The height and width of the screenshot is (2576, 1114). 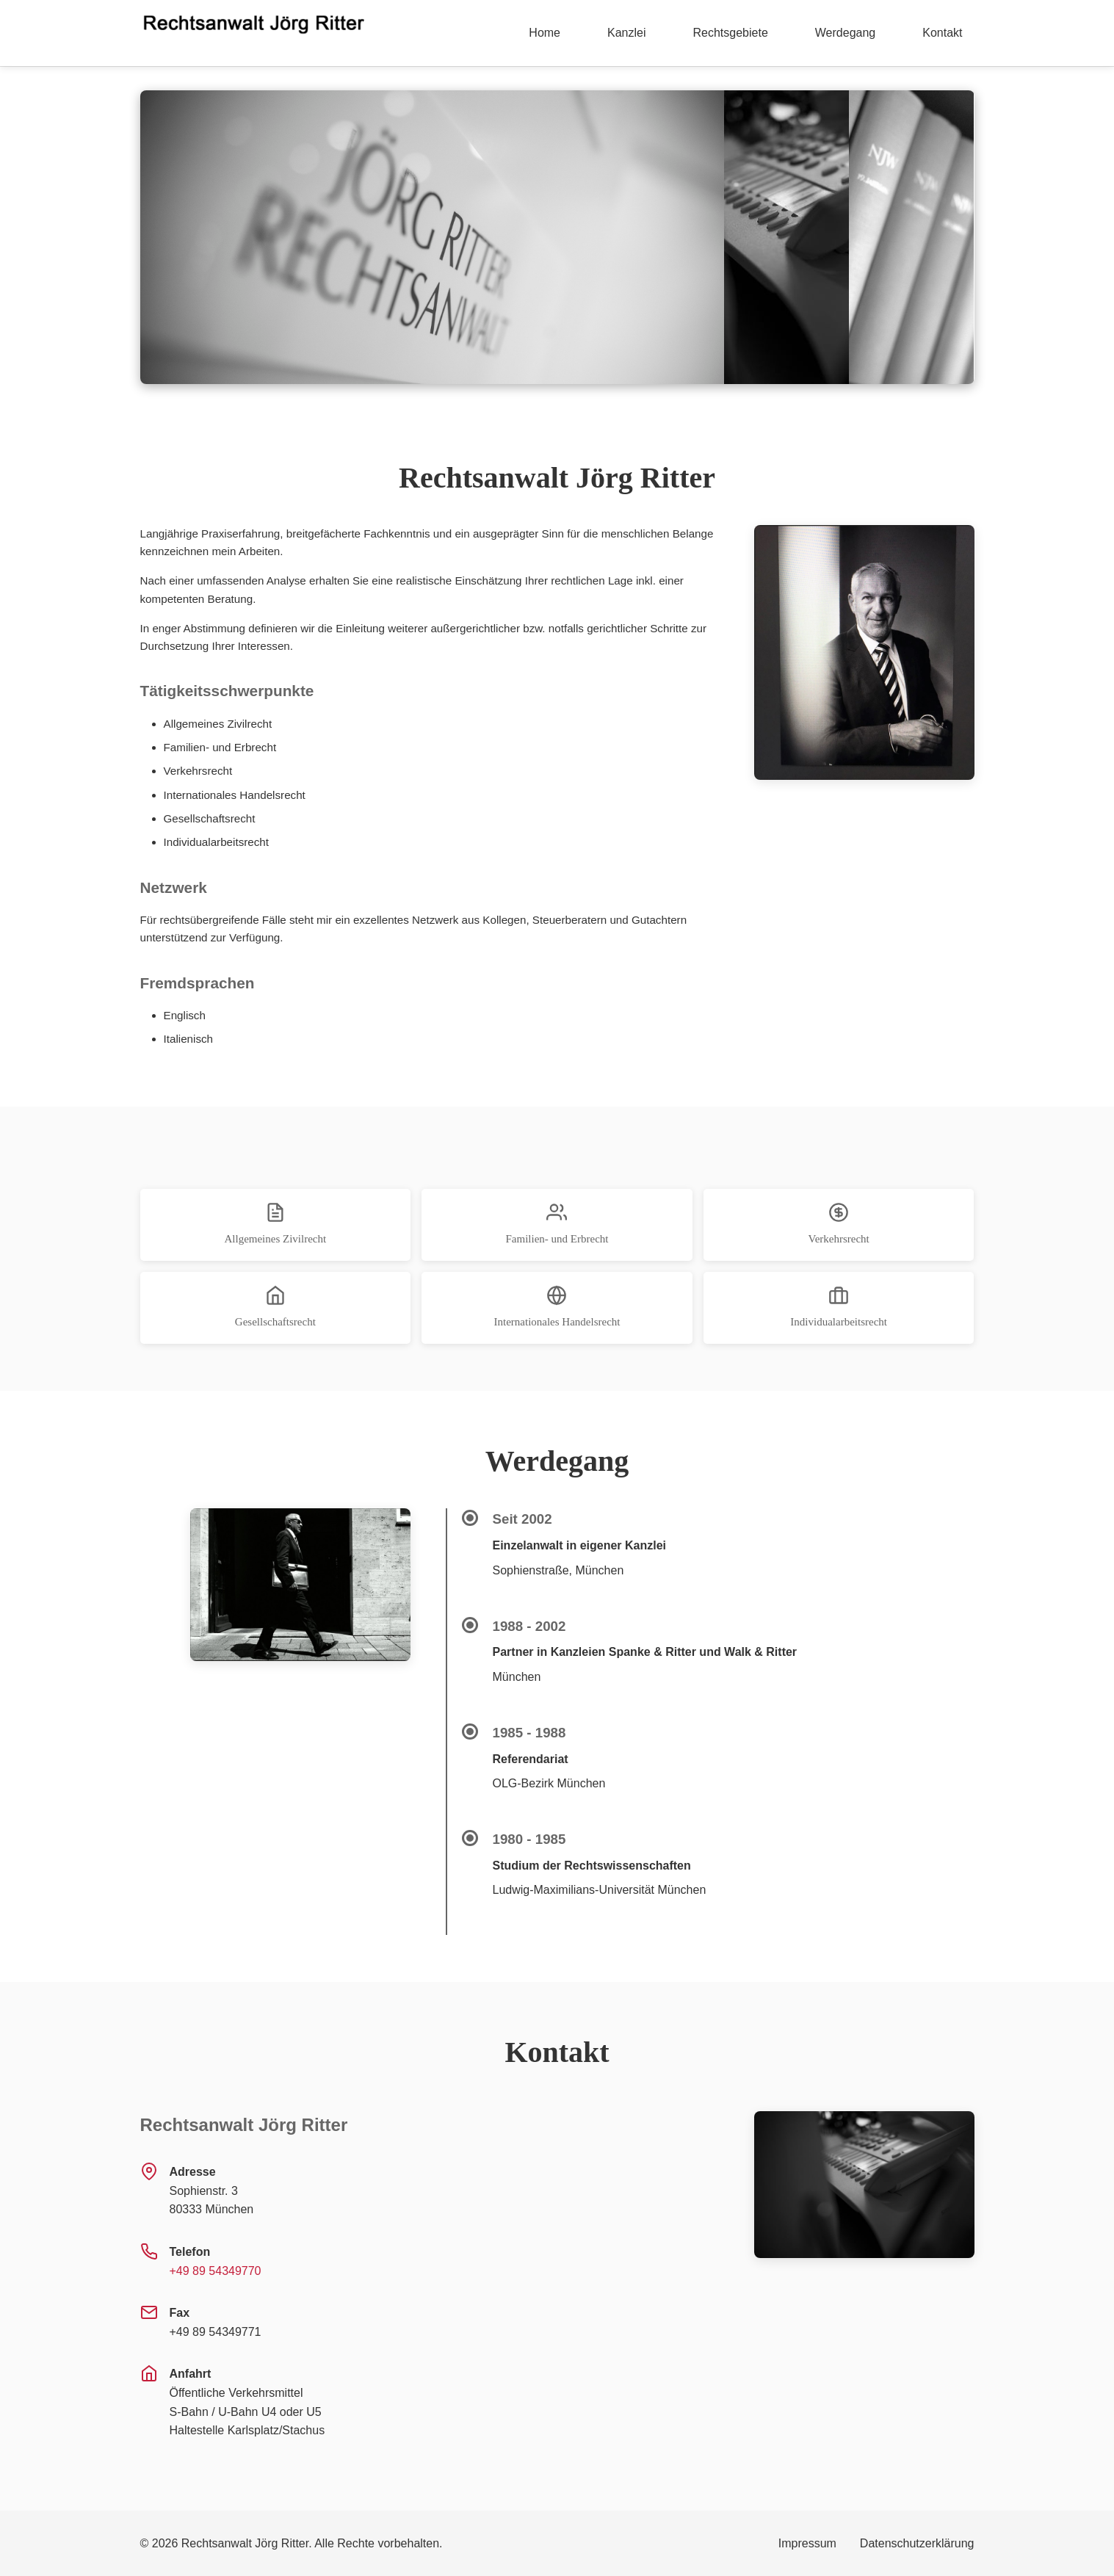 I want to click on Home, so click(x=544, y=32).